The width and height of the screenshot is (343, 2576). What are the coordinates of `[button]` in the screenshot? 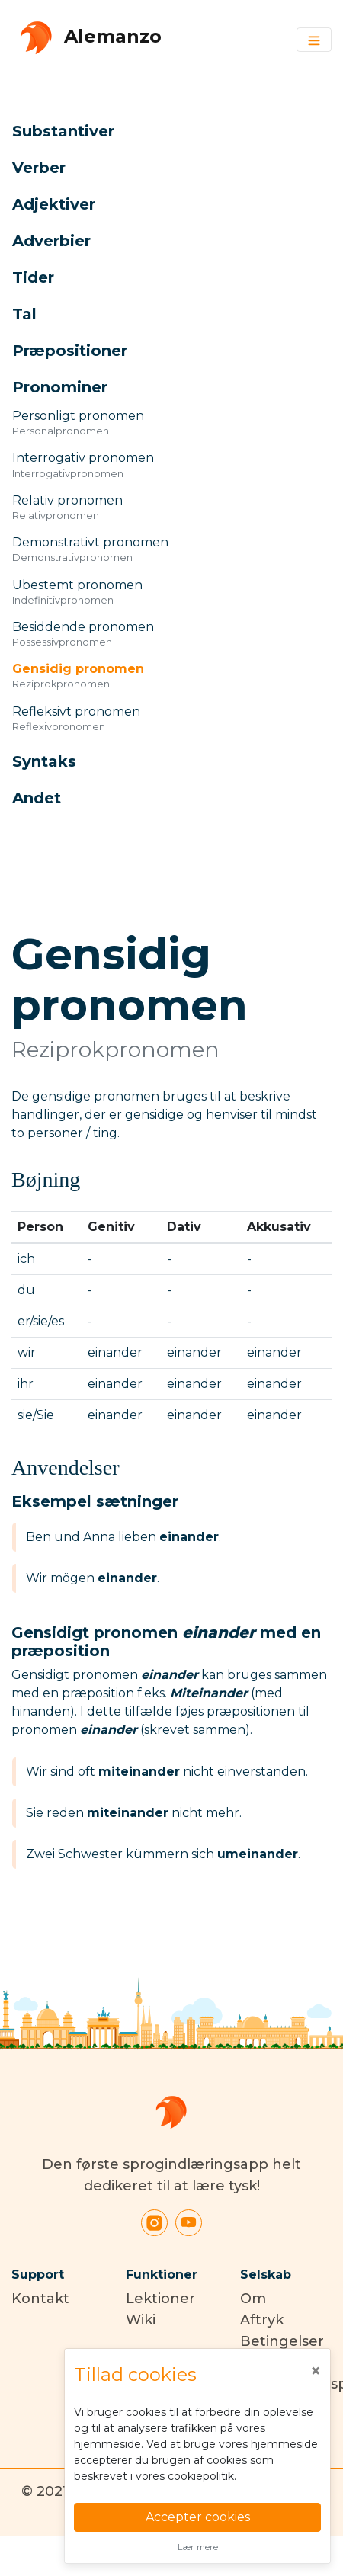 It's located at (154, 131).